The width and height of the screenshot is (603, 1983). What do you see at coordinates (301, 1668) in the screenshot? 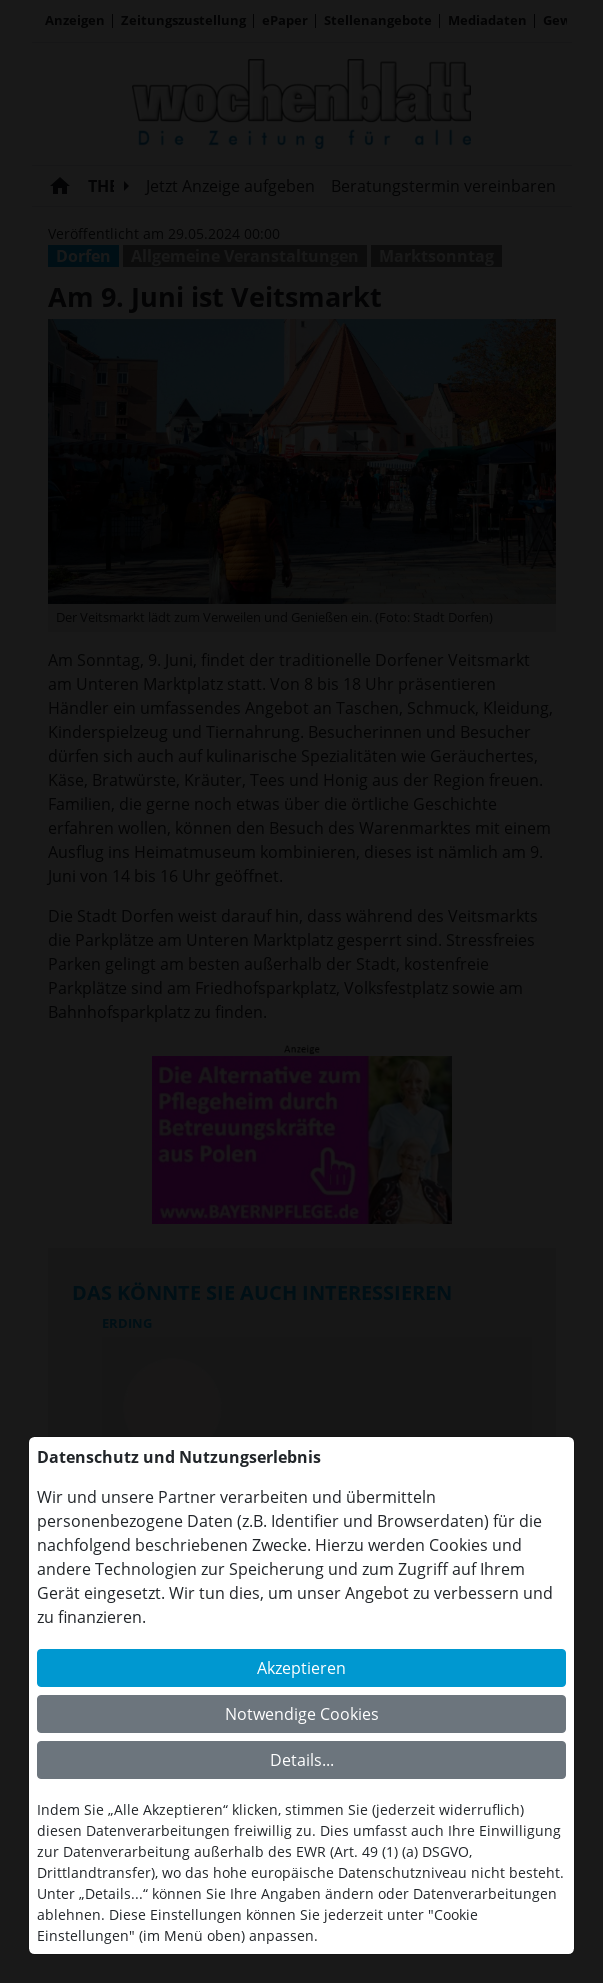
I see `Akzeptieren` at bounding box center [301, 1668].